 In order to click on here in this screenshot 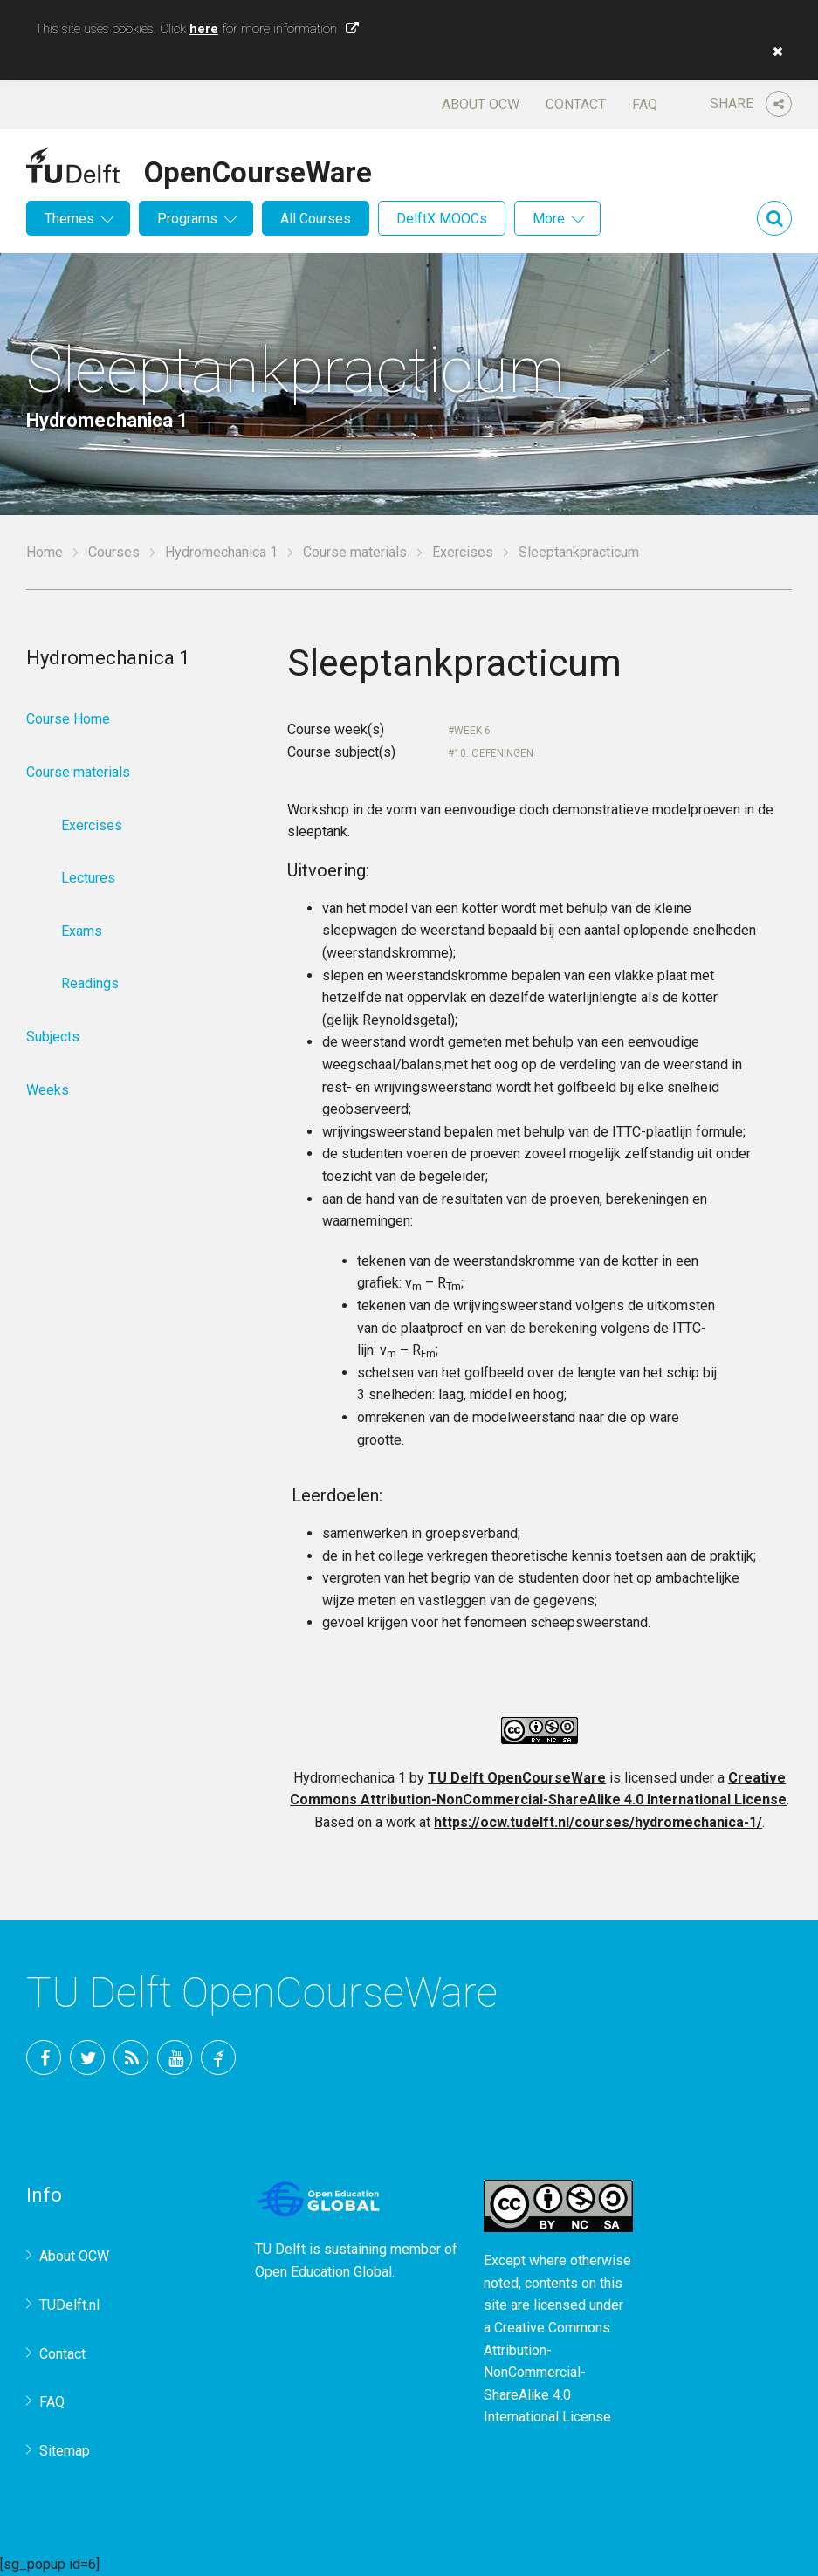, I will do `click(203, 29)`.